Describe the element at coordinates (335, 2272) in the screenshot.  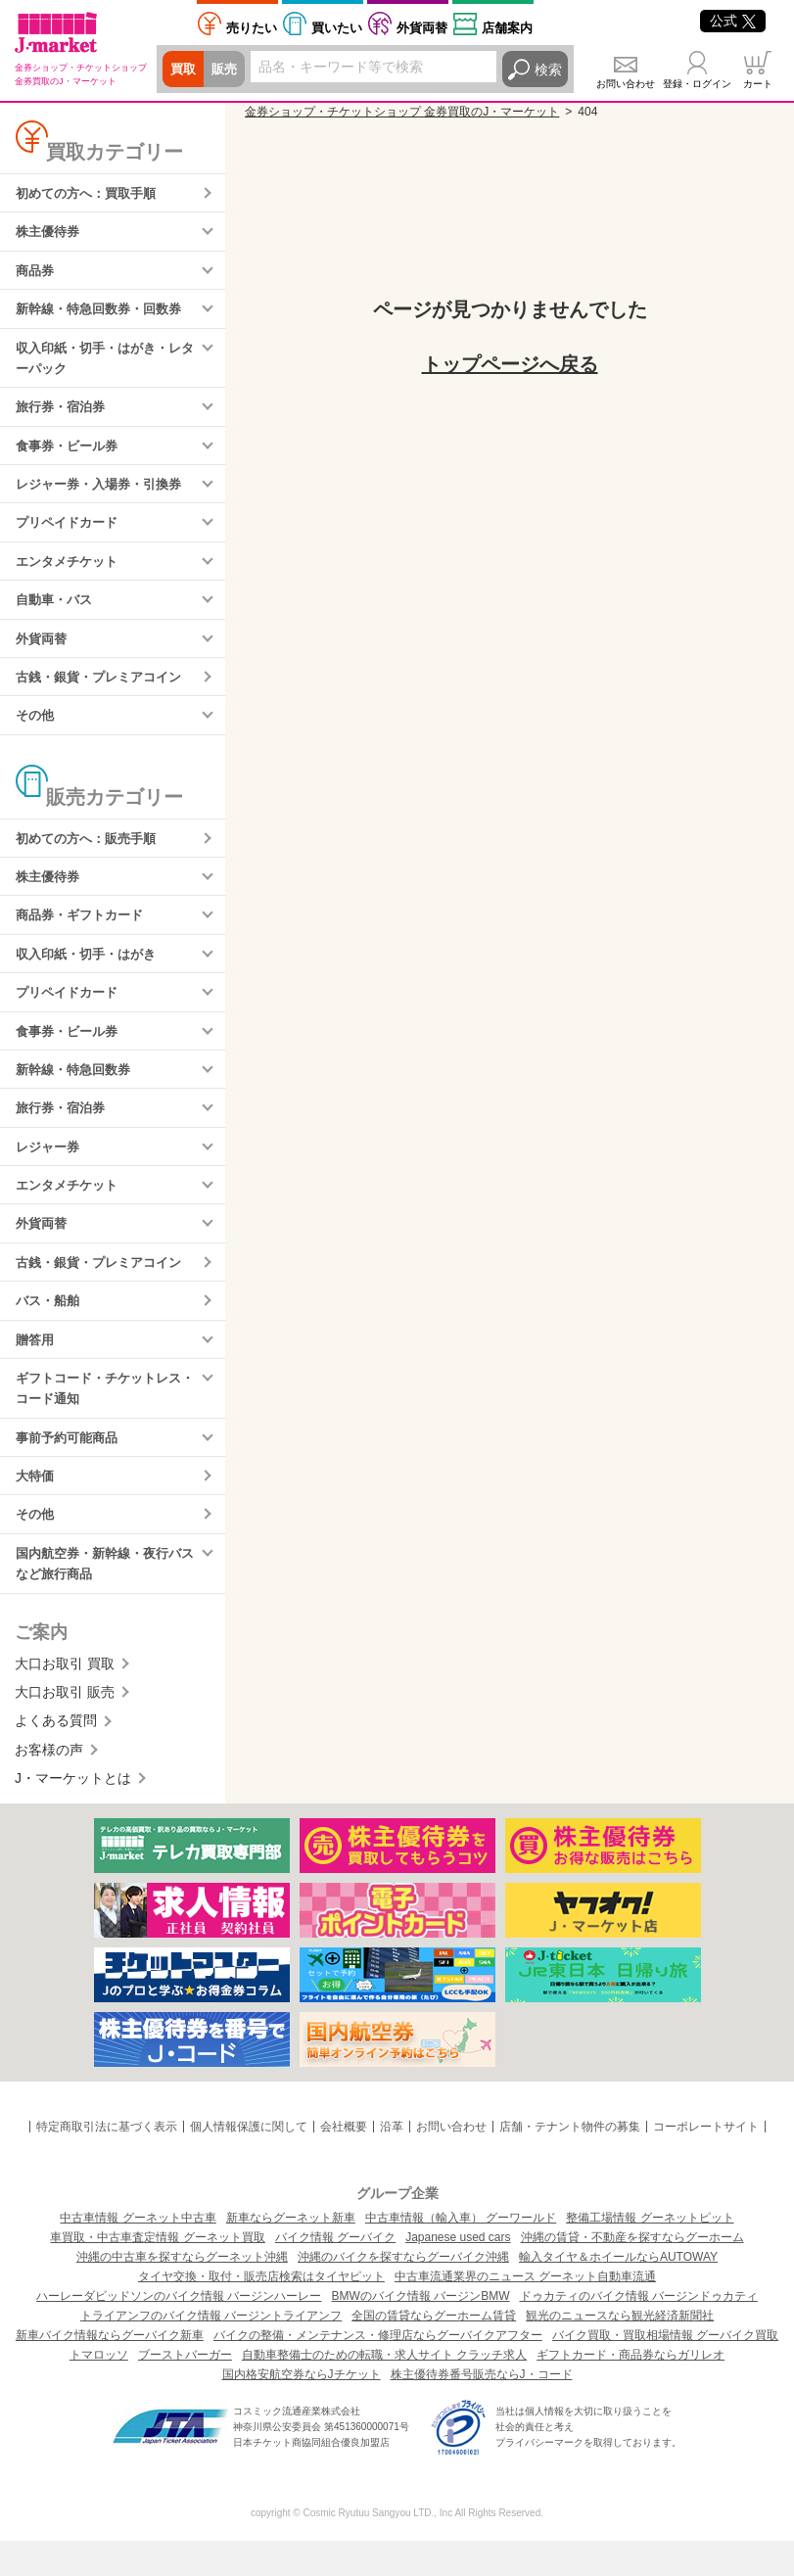
I see `バイク情報 グーバイク` at that location.